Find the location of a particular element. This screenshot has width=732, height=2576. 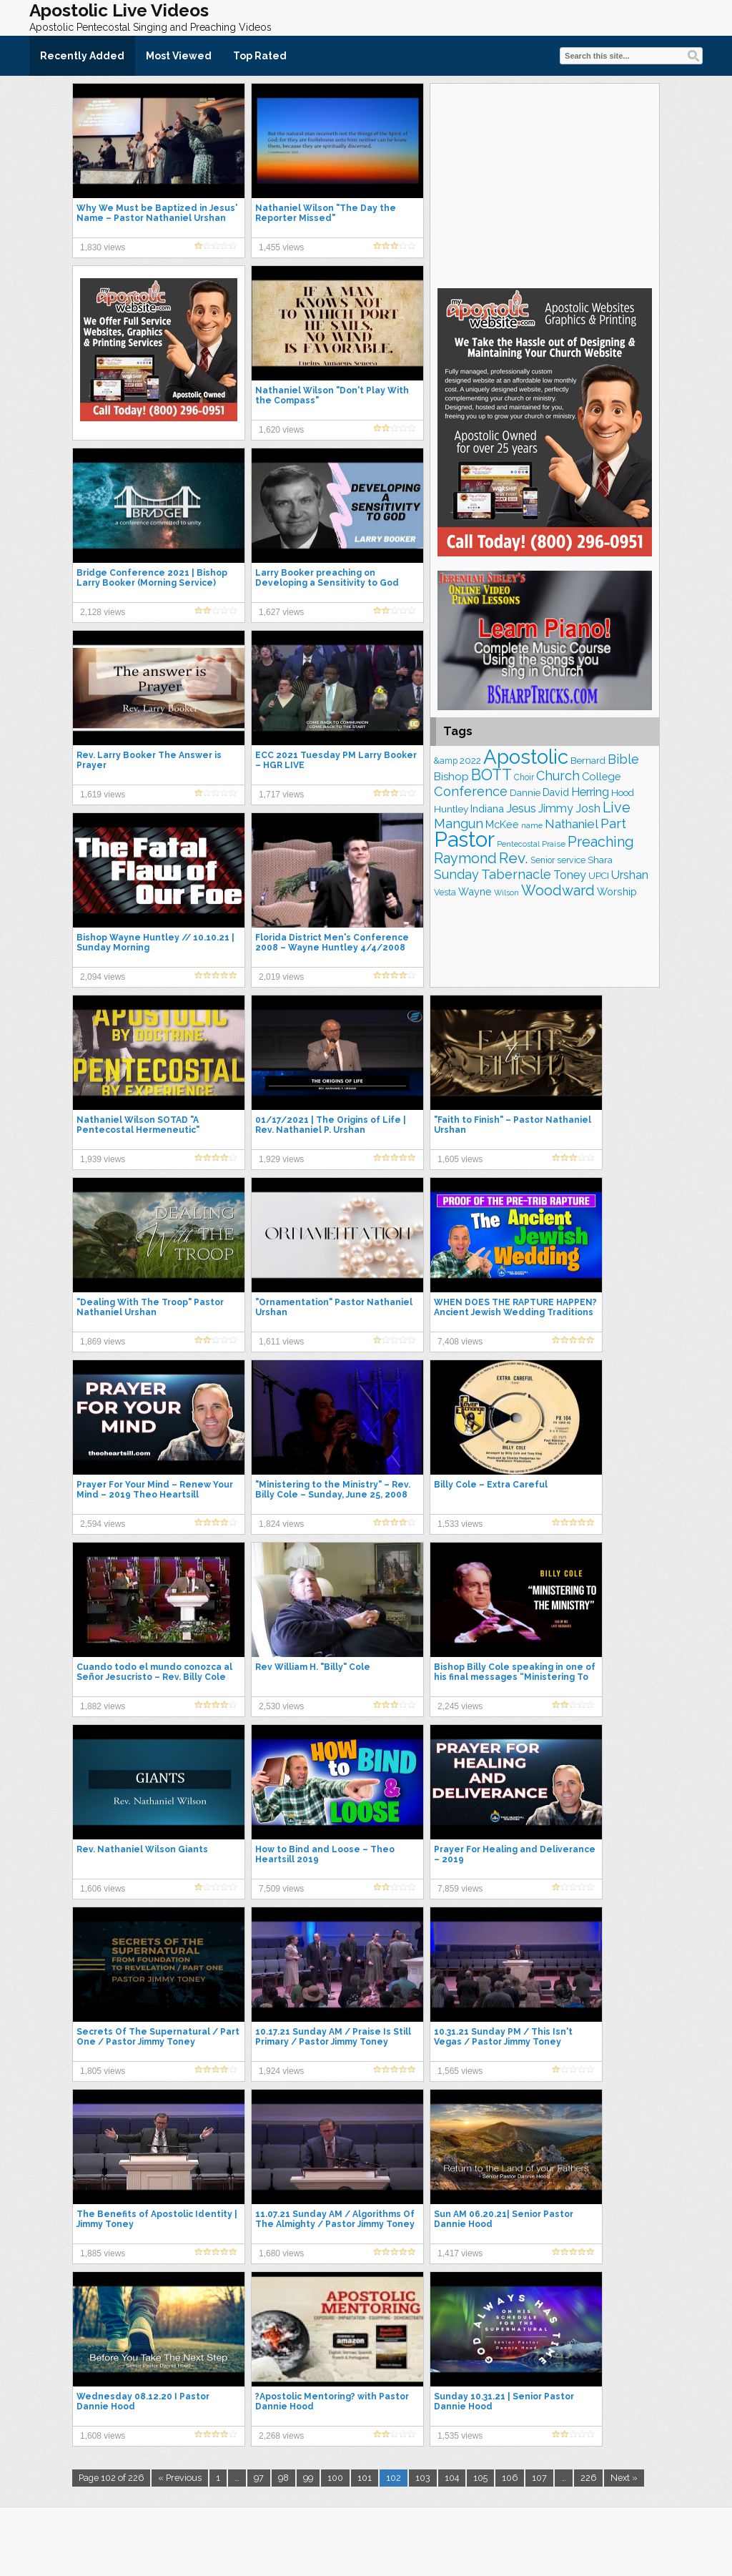

Recently Added is located at coordinates (82, 56).